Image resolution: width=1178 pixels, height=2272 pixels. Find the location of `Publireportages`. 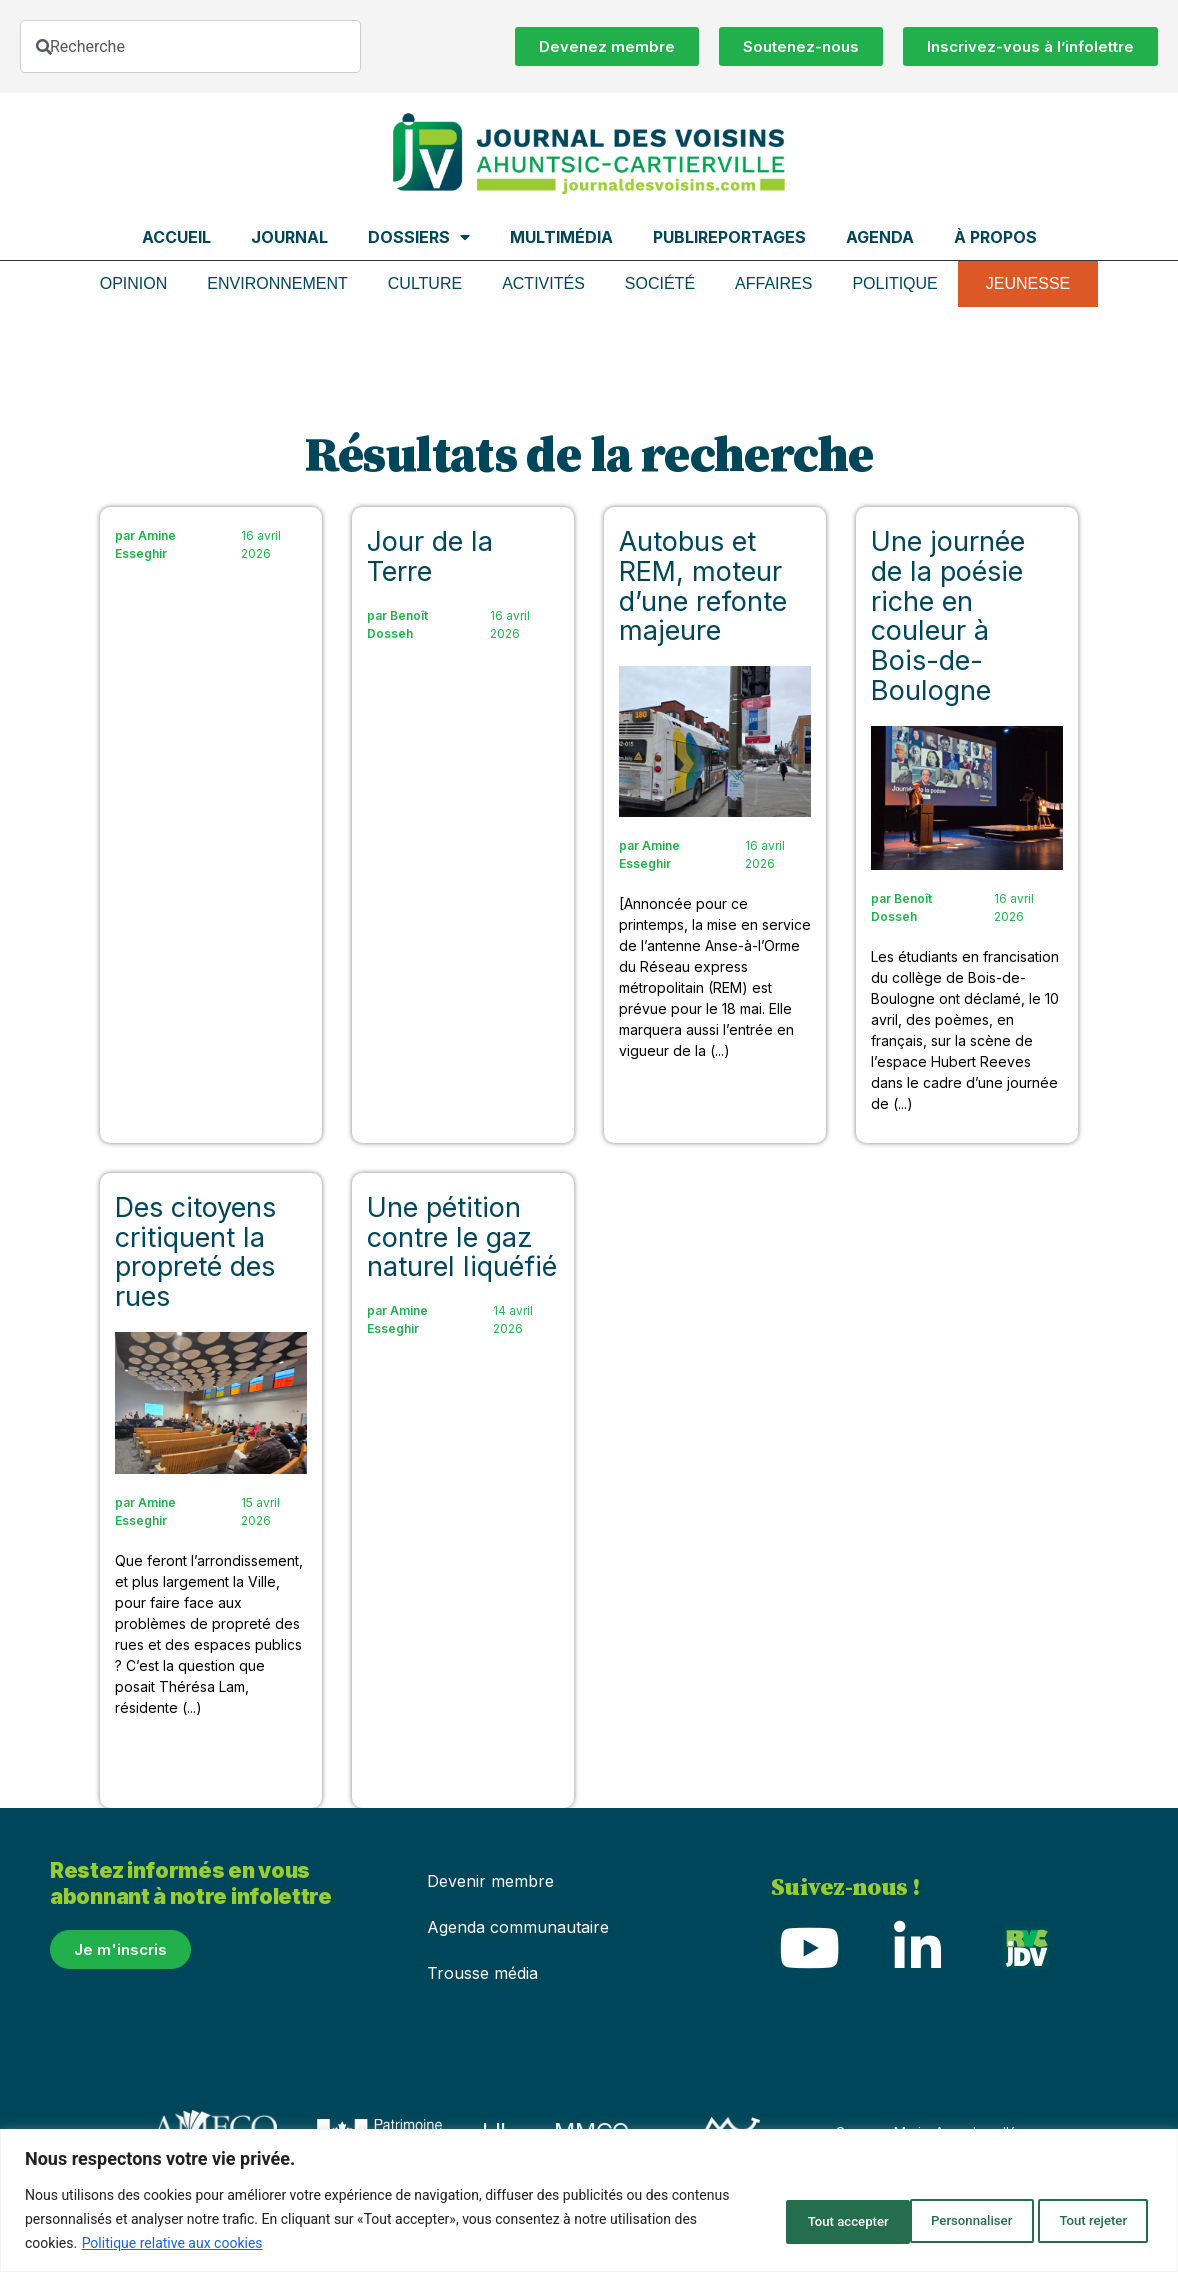

Publireportages is located at coordinates (729, 237).